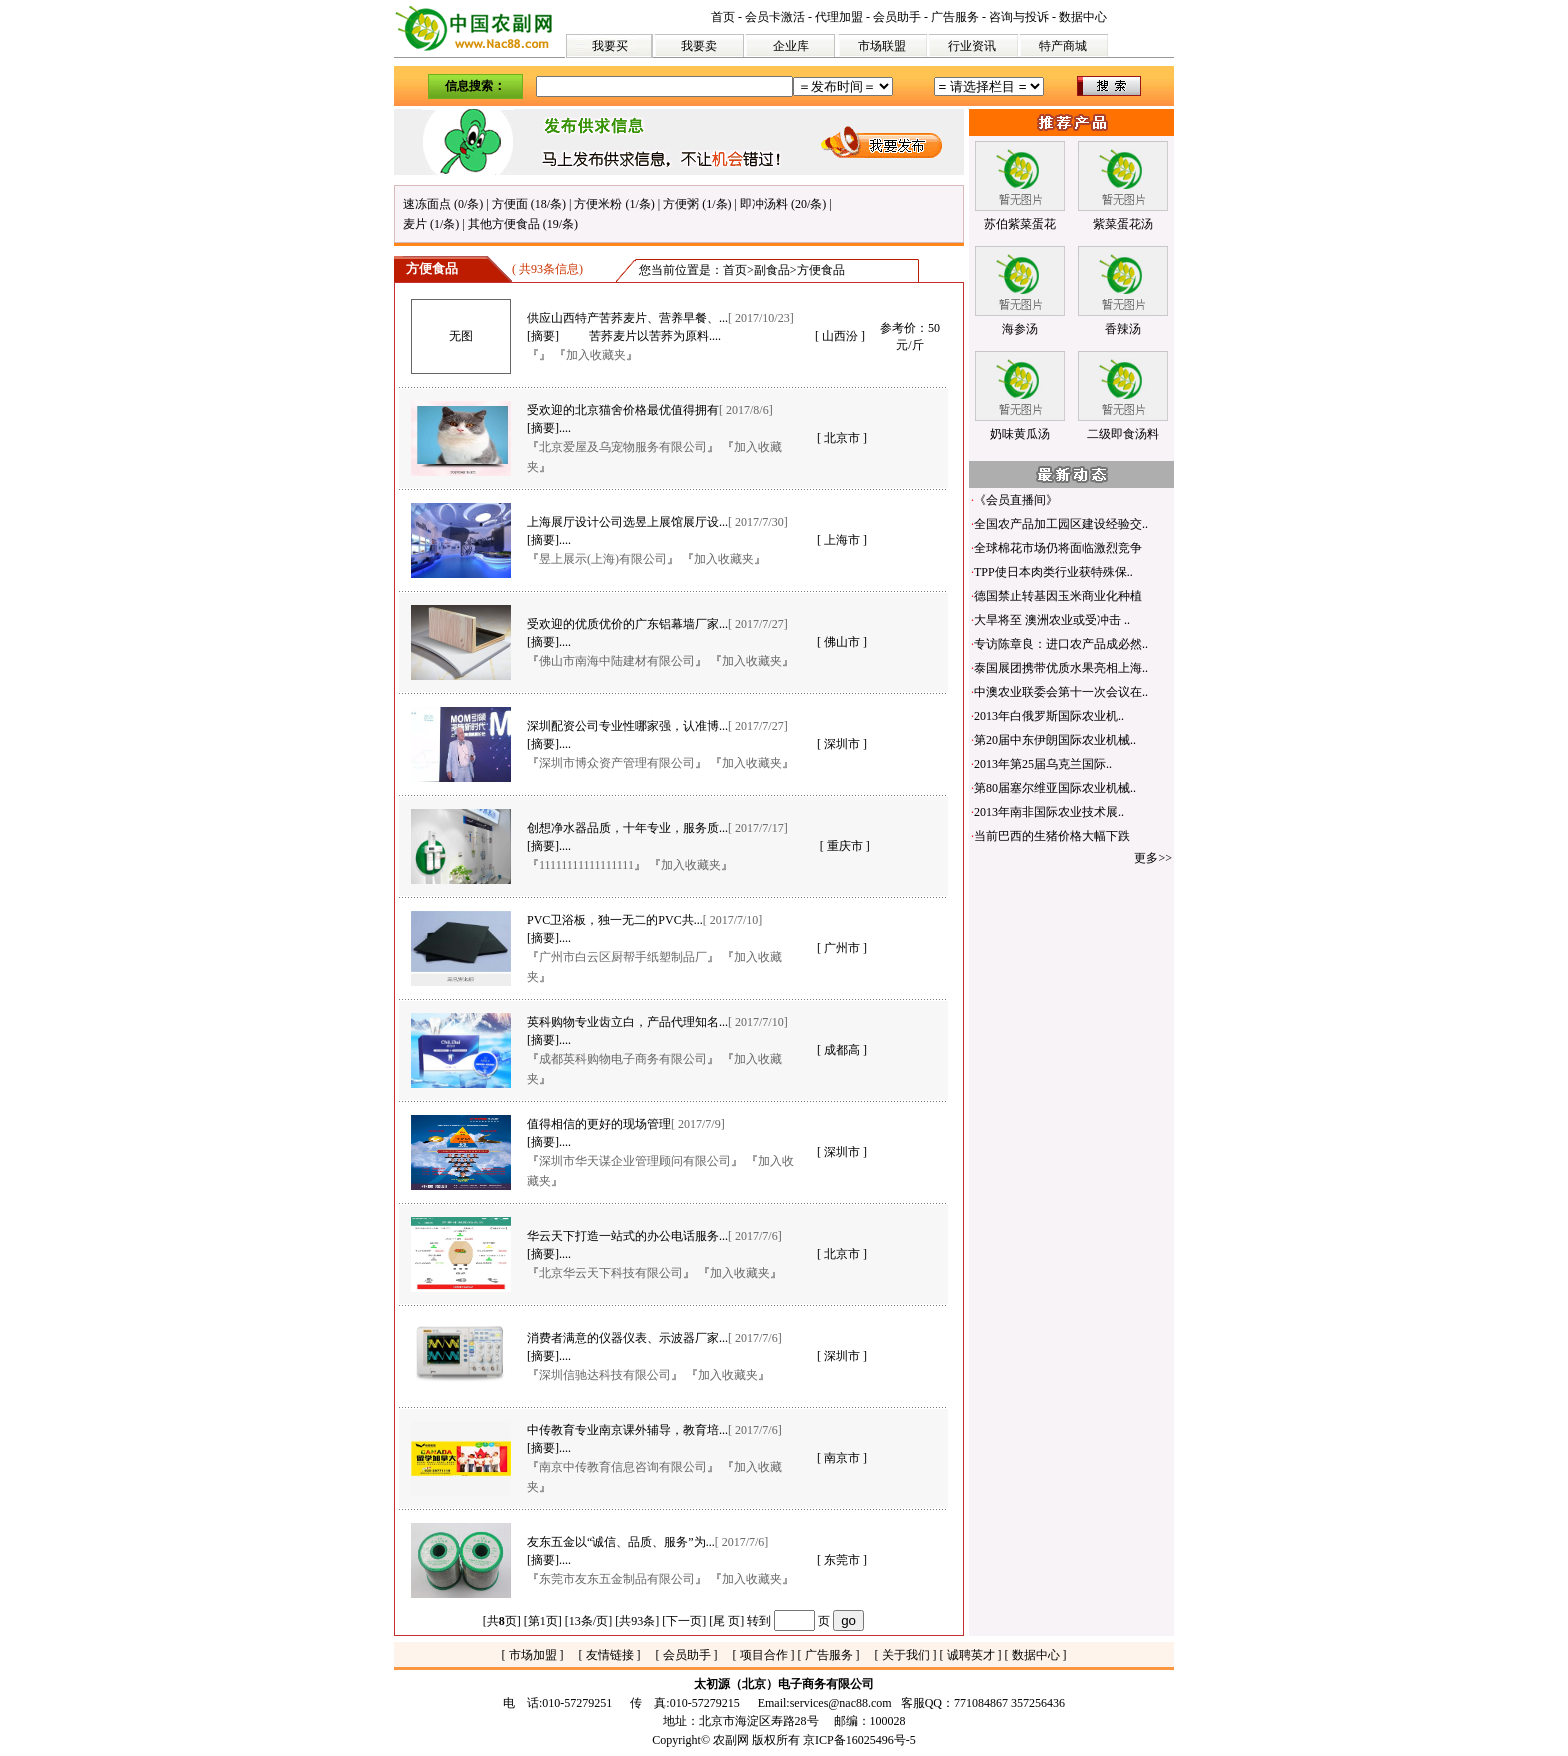 This screenshot has width=1568, height=1756. Describe the element at coordinates (610, 1655) in the screenshot. I see `友情链接` at that location.